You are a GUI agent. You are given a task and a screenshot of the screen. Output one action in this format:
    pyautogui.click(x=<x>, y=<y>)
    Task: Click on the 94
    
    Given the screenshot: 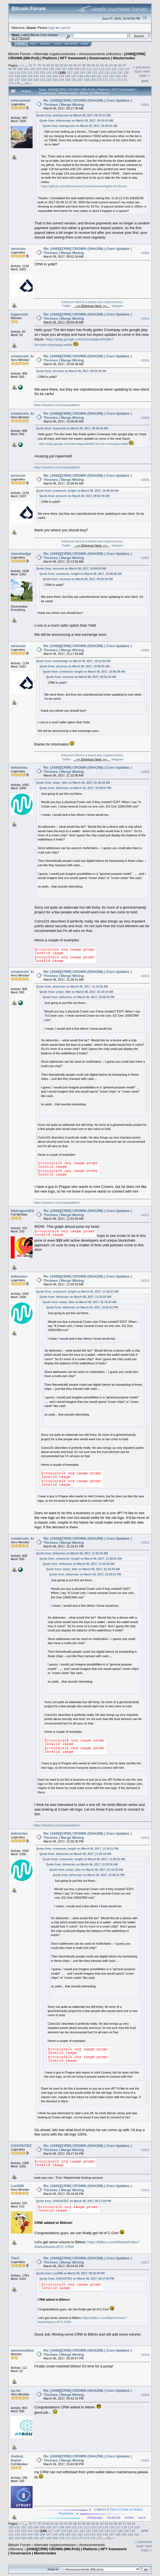 What is the action you would take?
    pyautogui.click(x=111, y=65)
    